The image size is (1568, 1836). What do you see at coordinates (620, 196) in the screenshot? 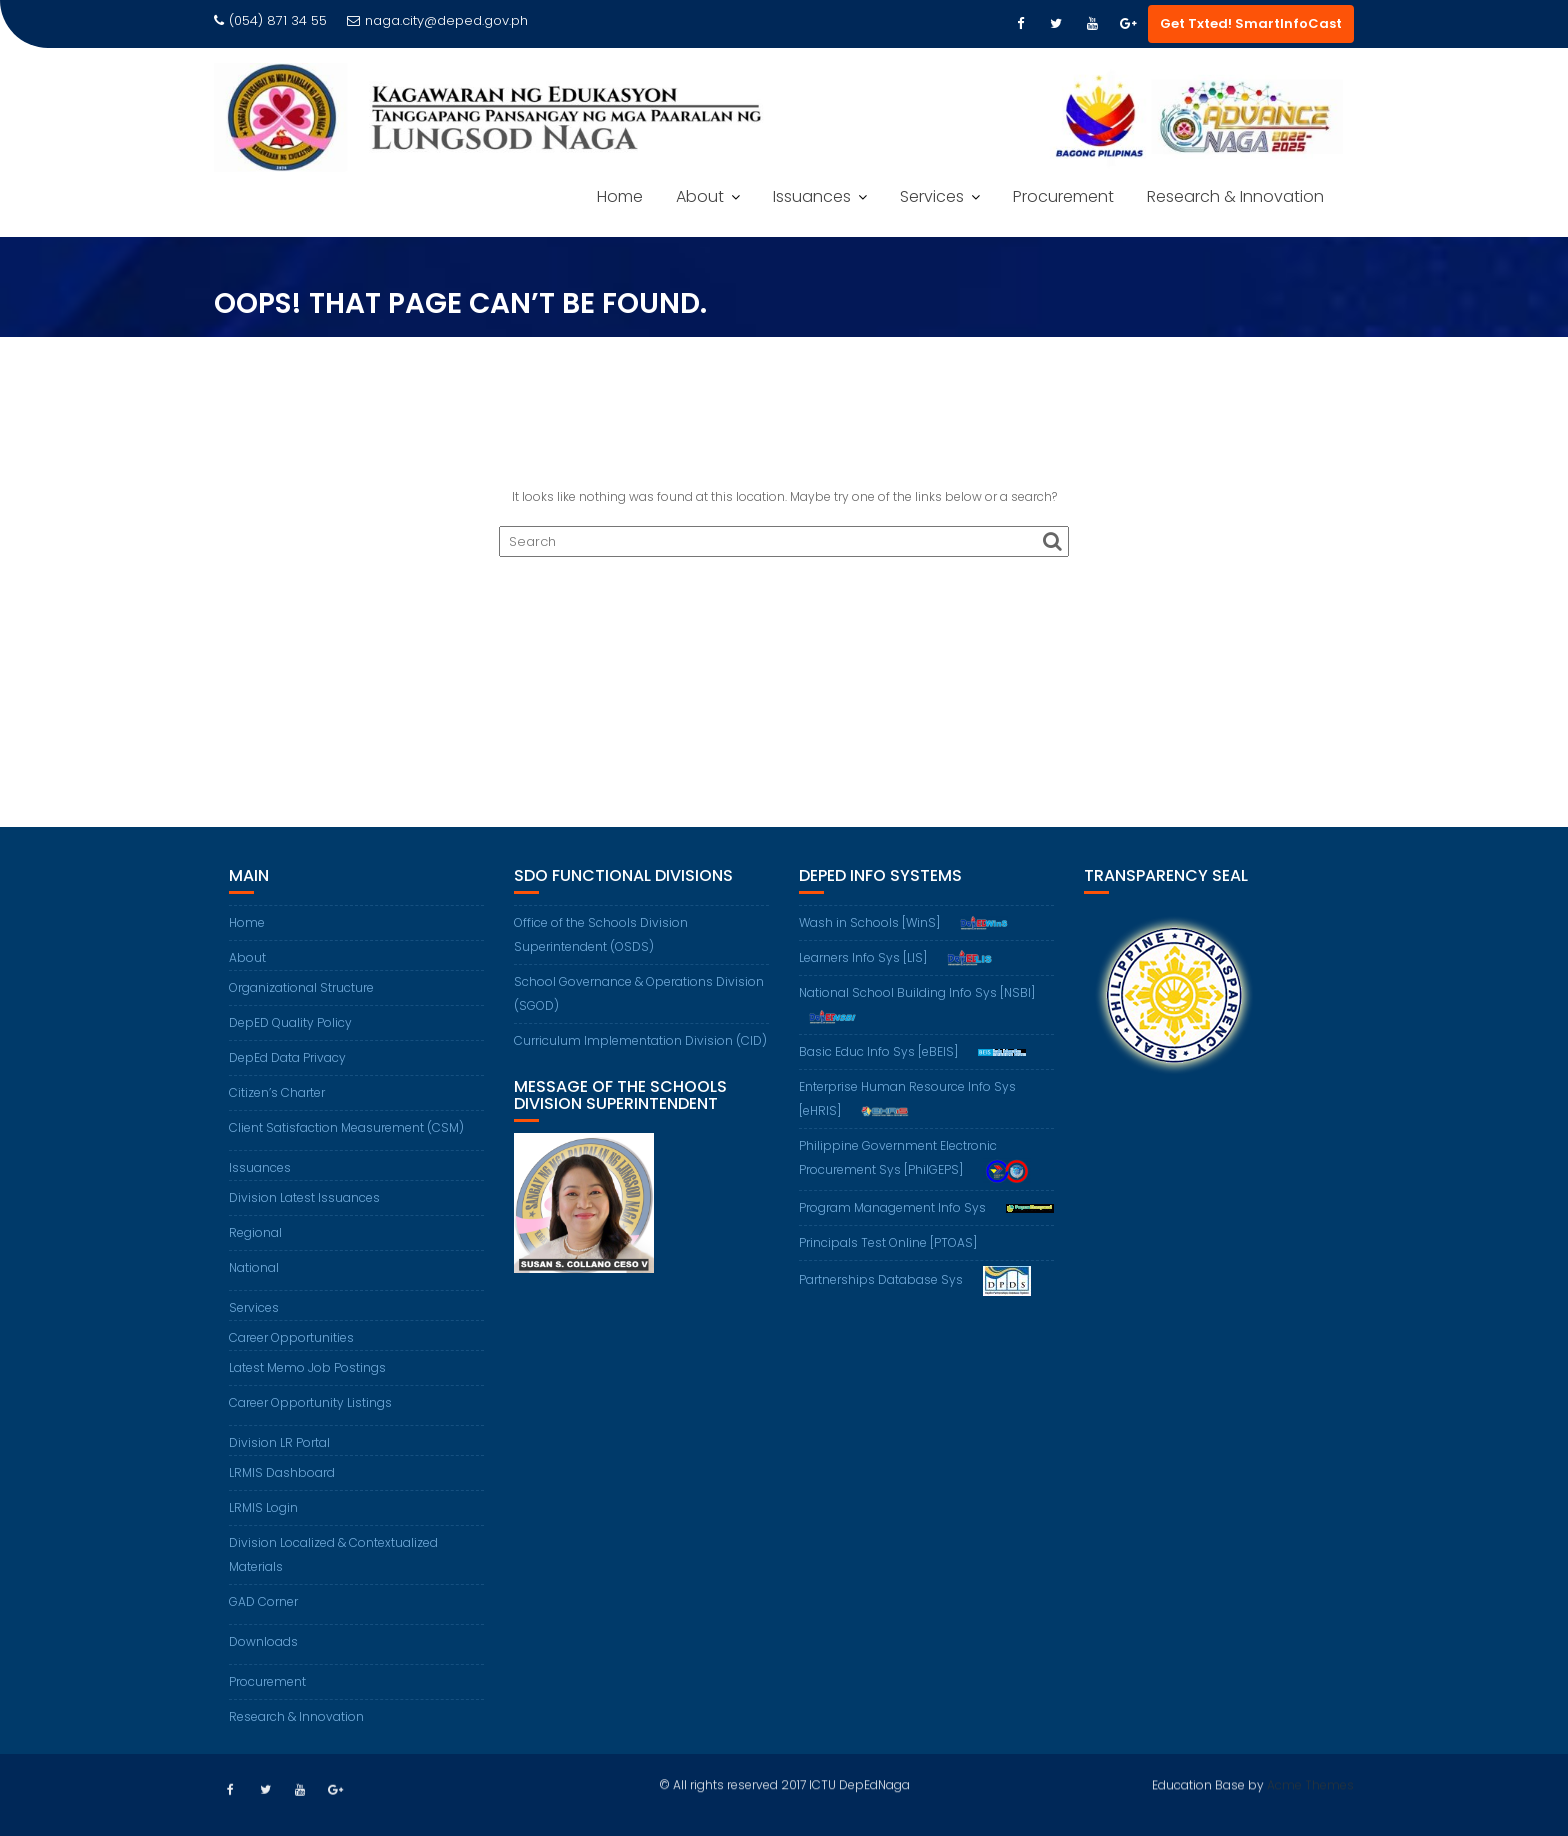
I see `Home` at bounding box center [620, 196].